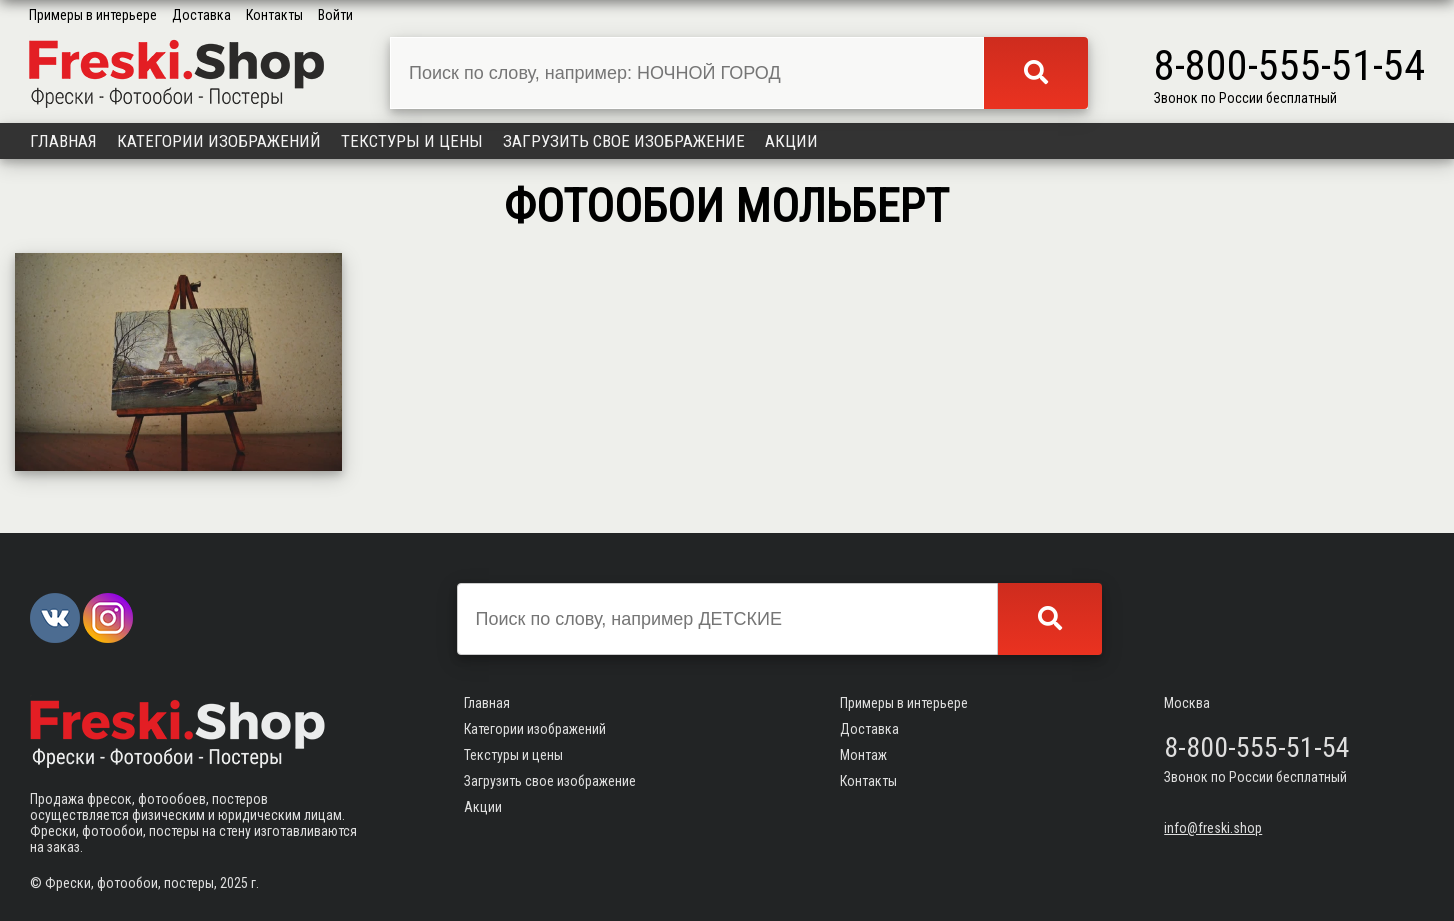  Describe the element at coordinates (234, 883) in the screenshot. I see `2025` at that location.